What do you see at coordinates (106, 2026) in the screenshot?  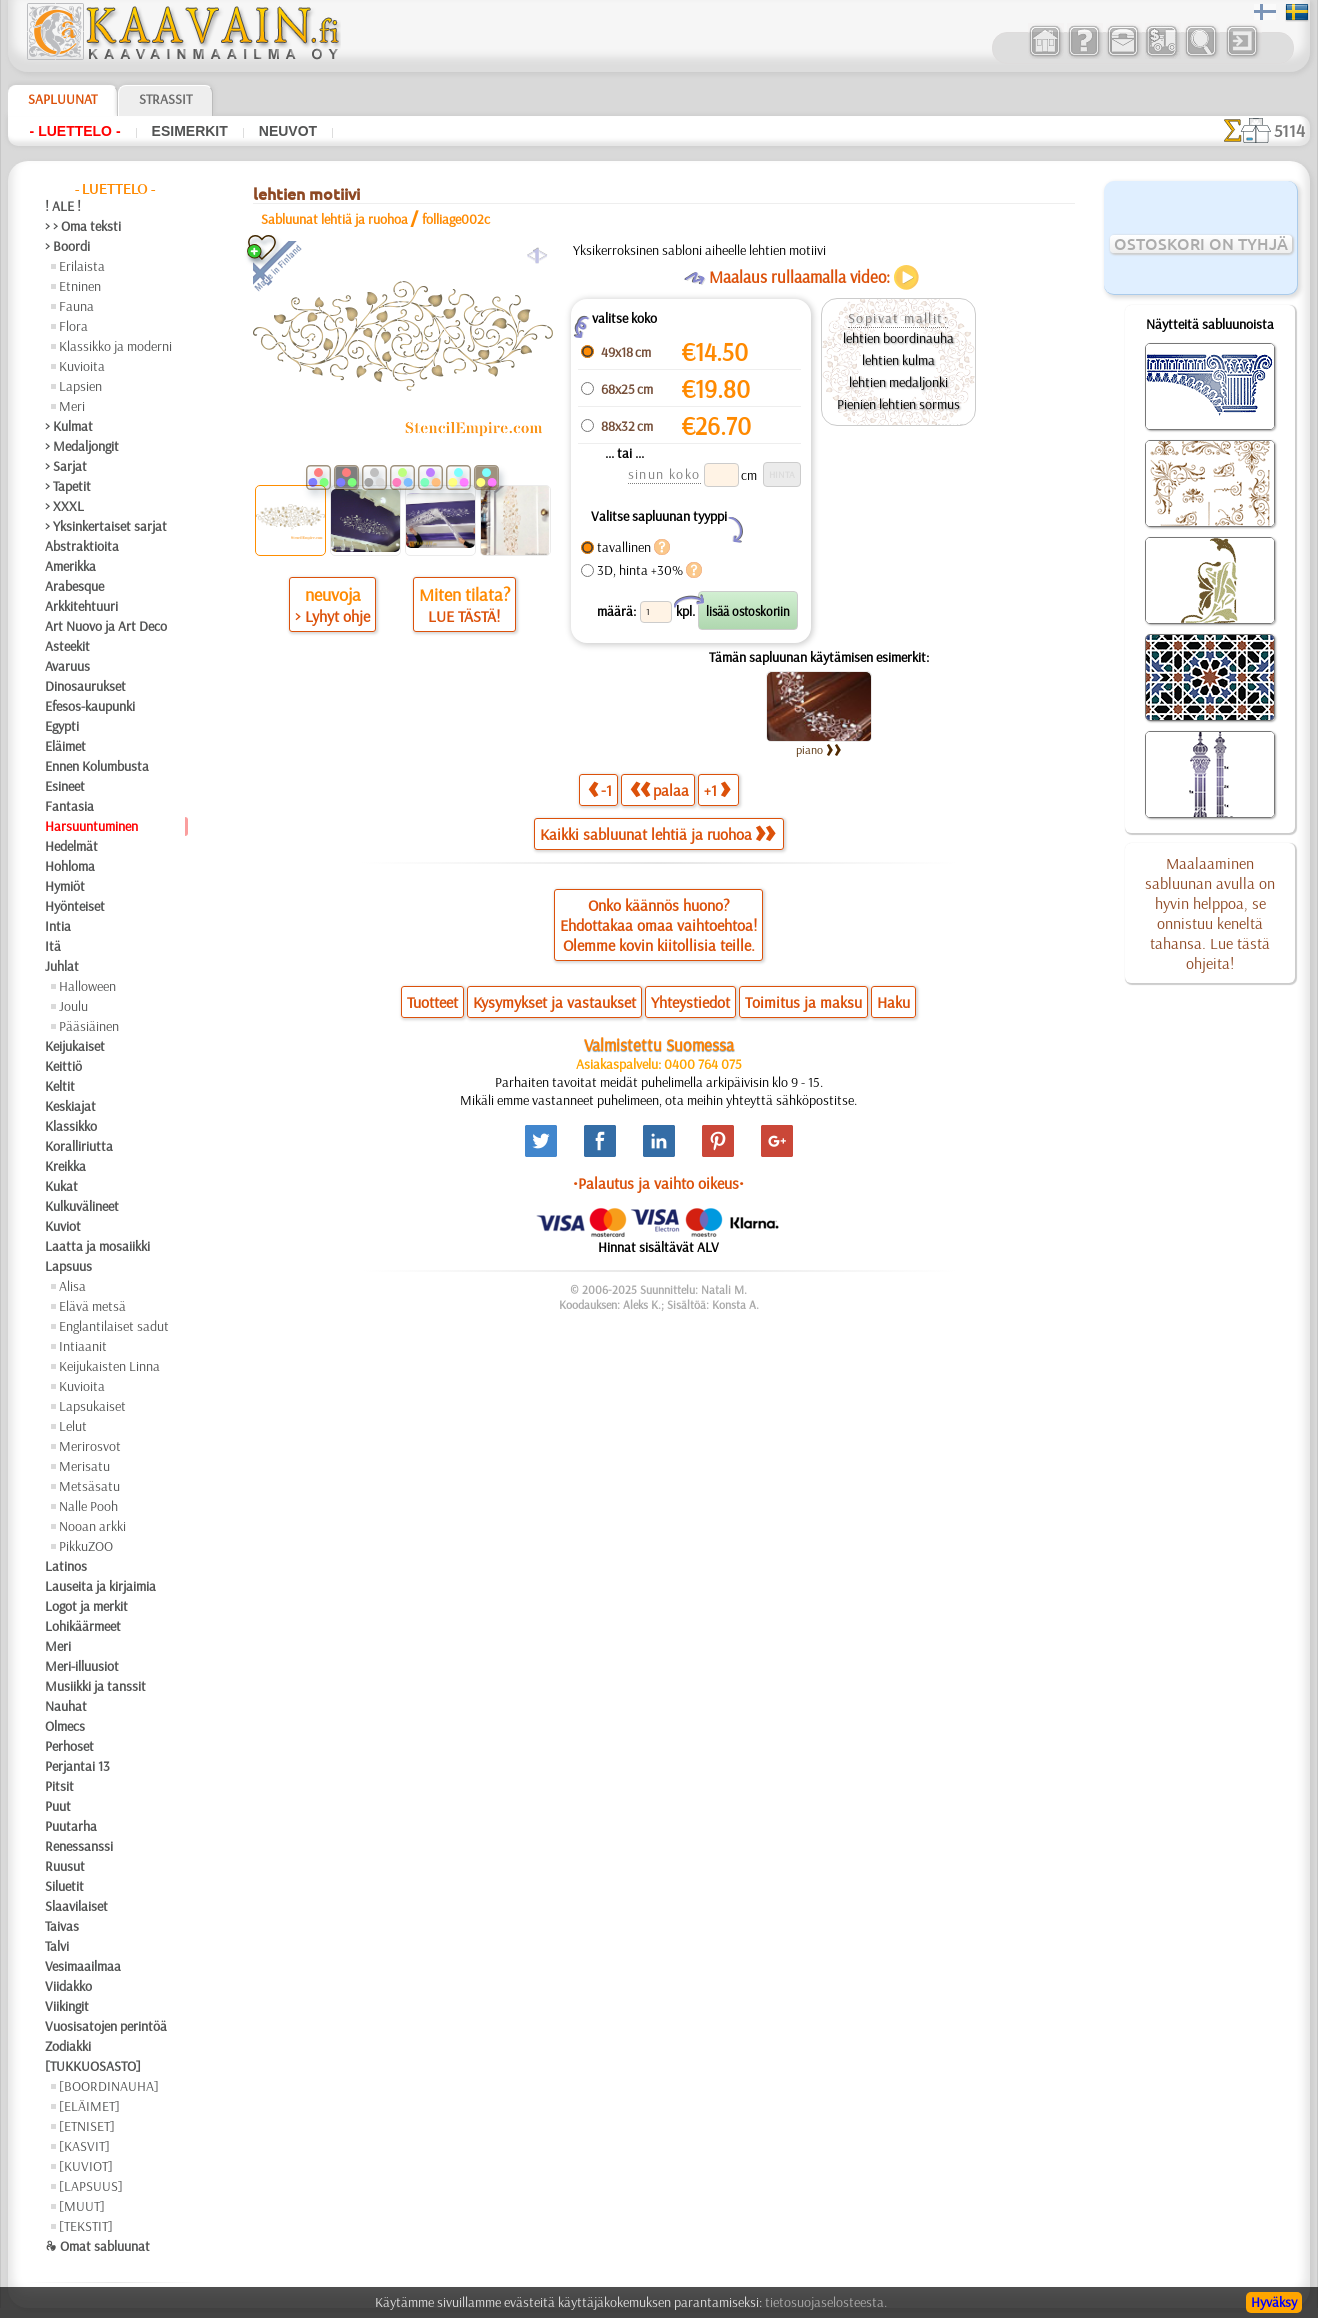 I see `Vuosisatojen perintöä` at bounding box center [106, 2026].